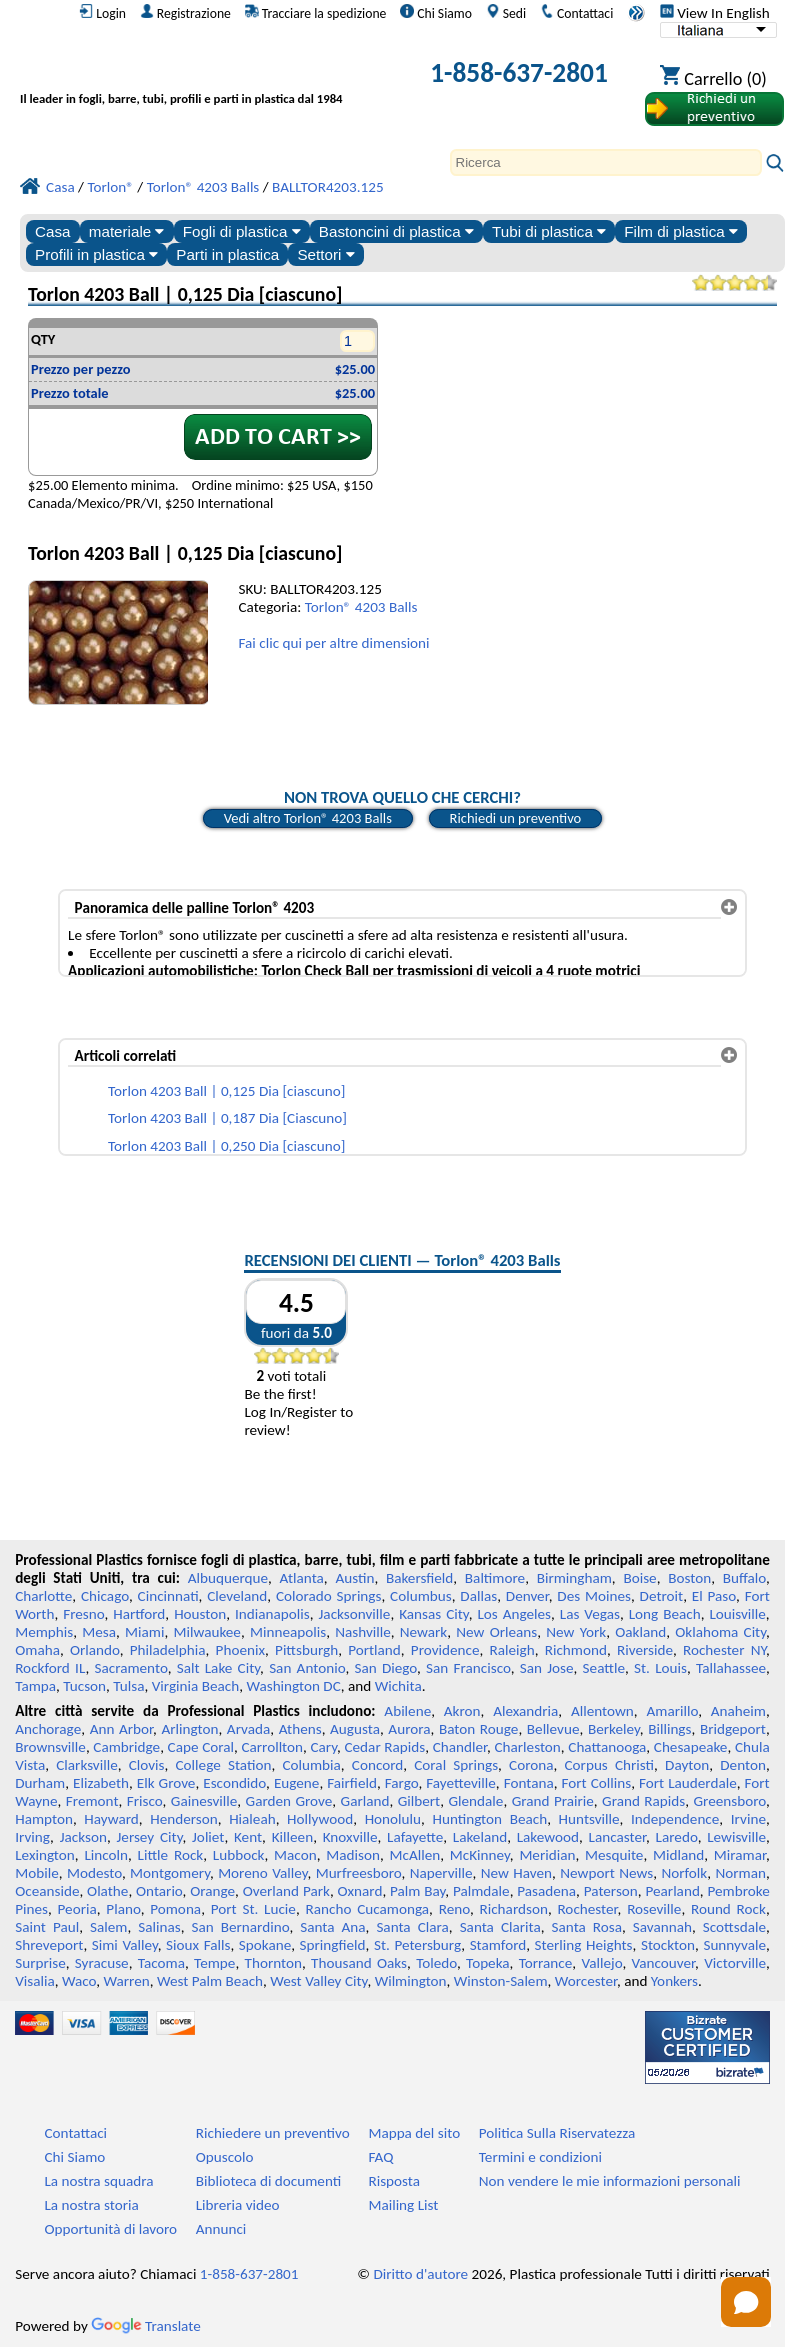  I want to click on Fayetteville, so click(461, 1783).